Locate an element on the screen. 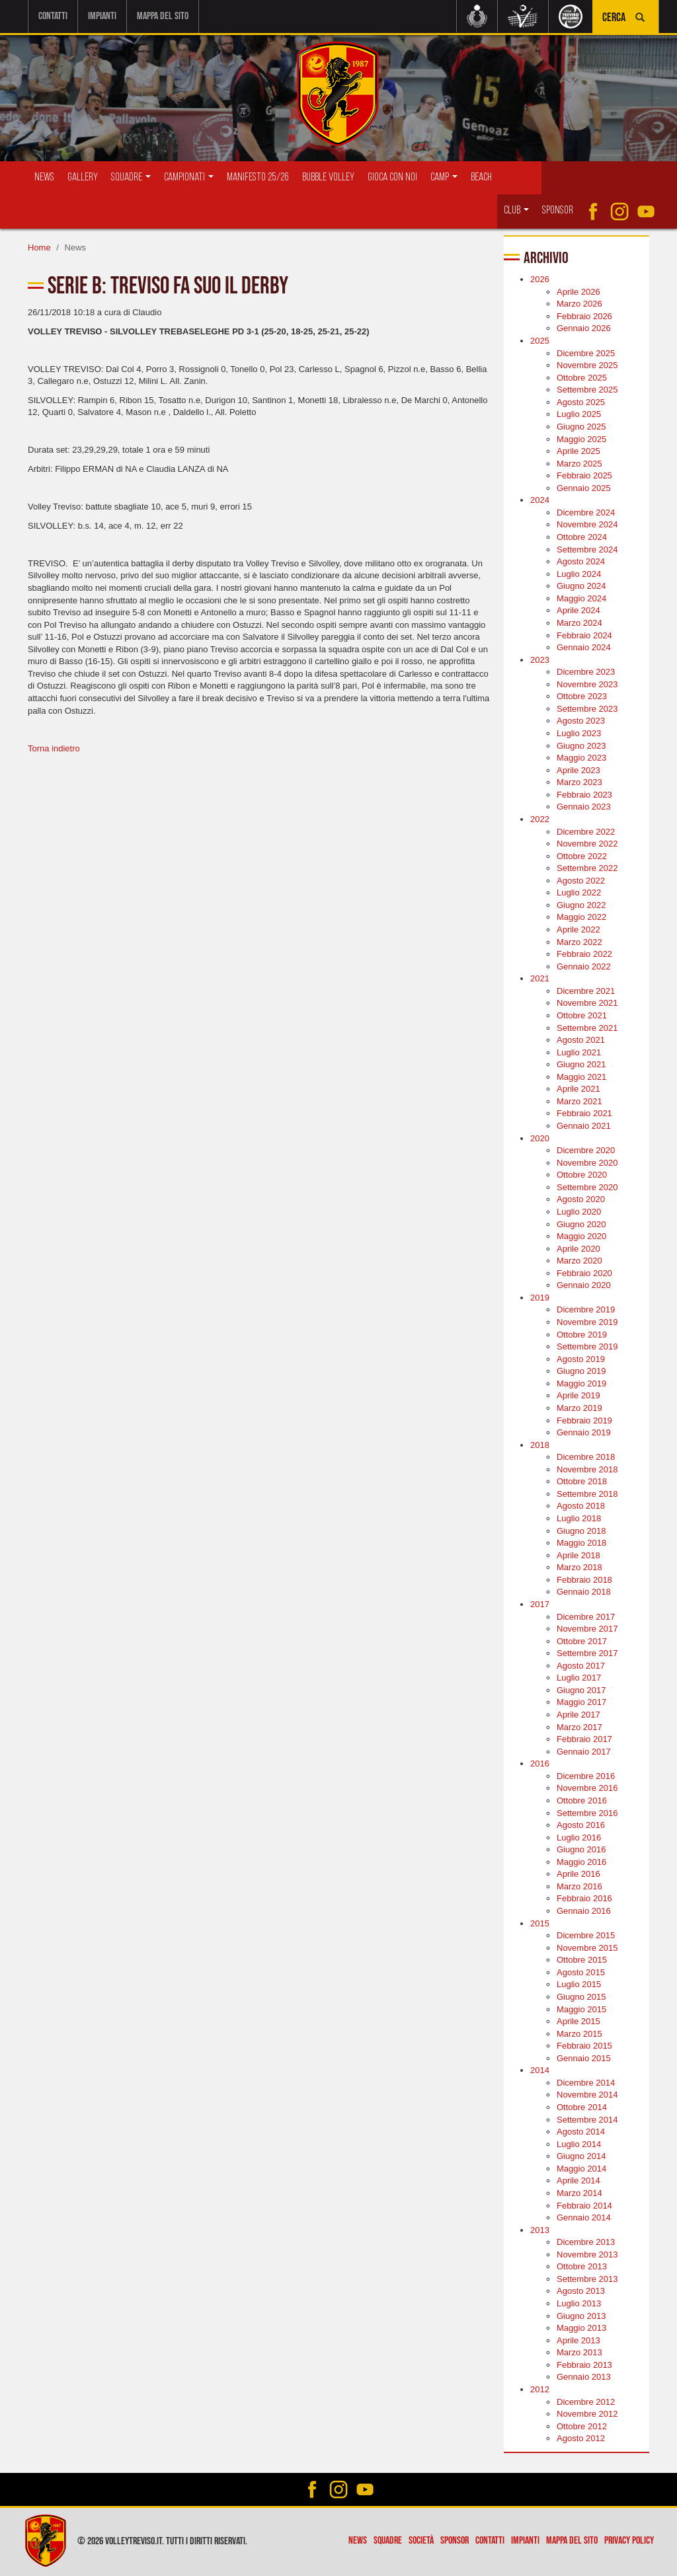  Novembre 2023 is located at coordinates (587, 684).